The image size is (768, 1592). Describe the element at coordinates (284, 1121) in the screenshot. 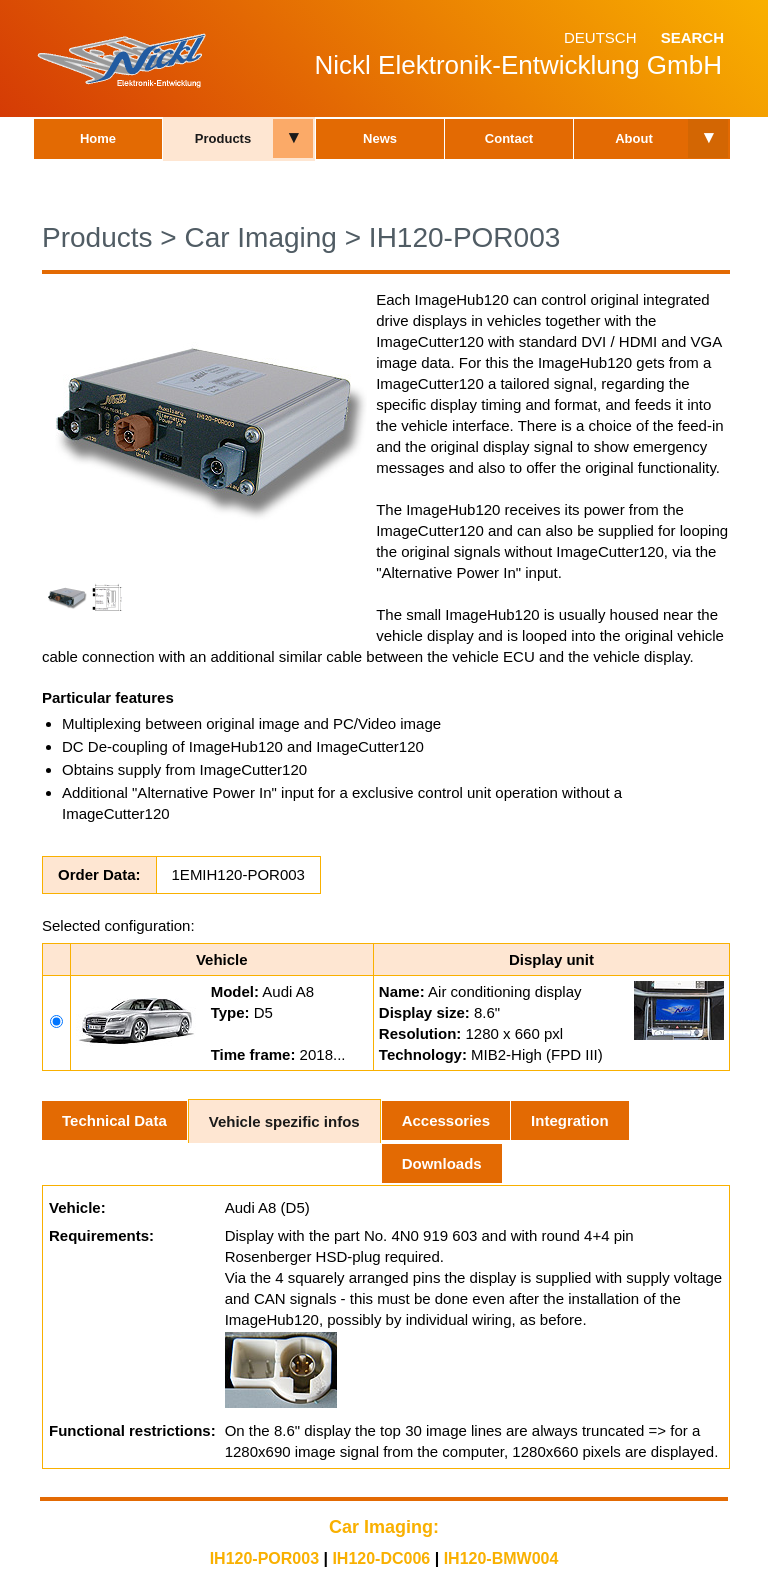

I see `Vehicle spezific infos` at that location.